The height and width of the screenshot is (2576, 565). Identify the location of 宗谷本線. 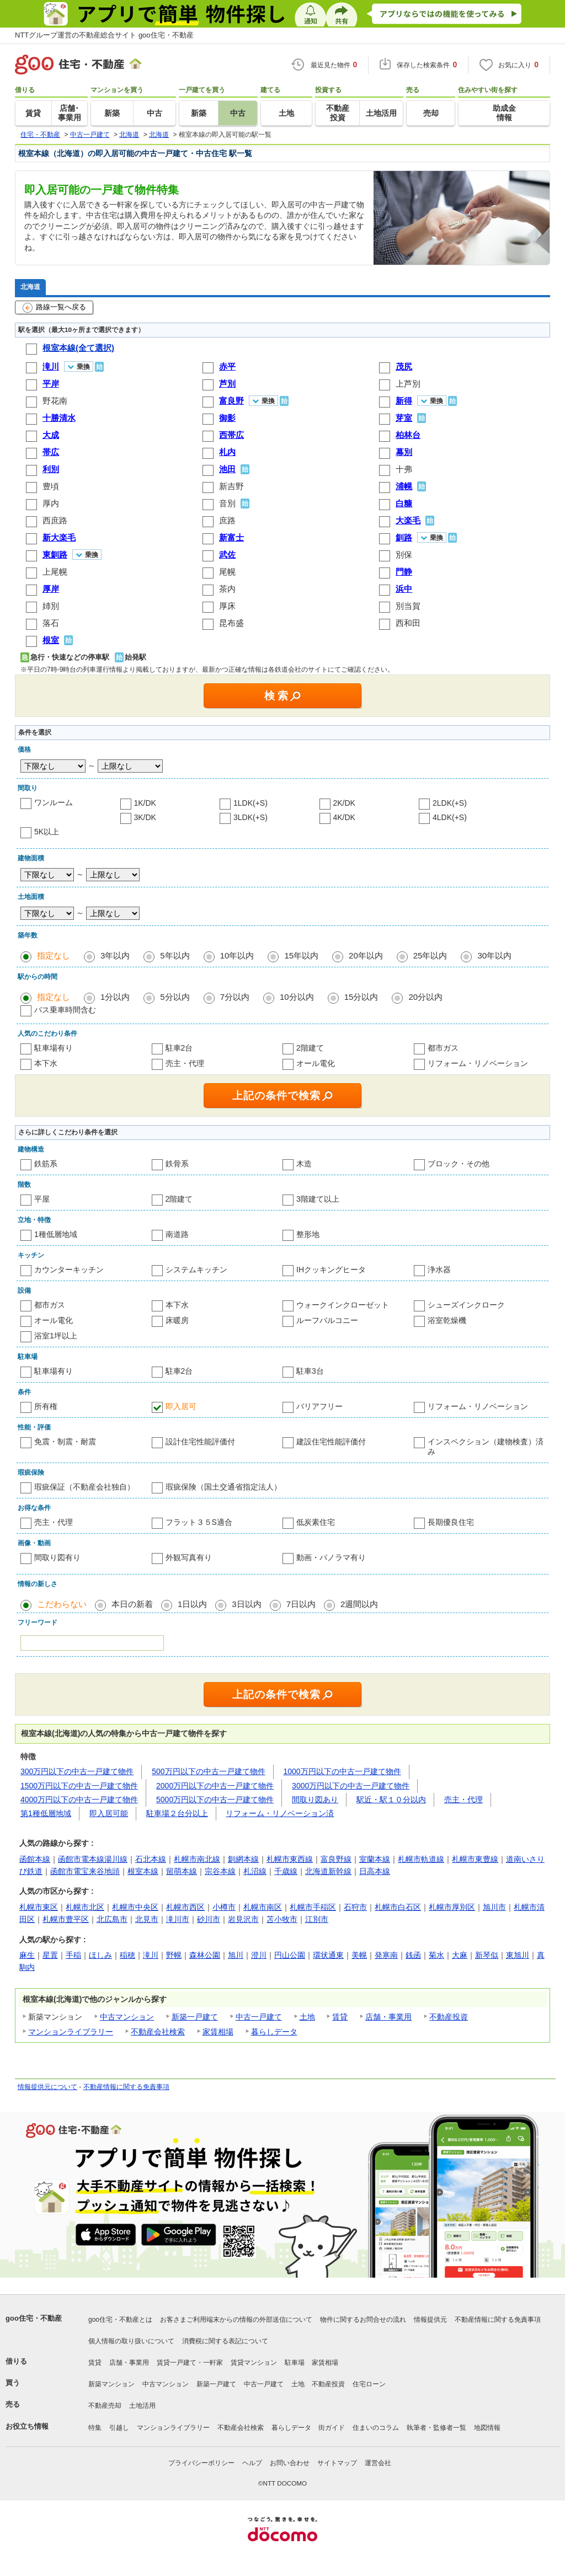
(220, 1871).